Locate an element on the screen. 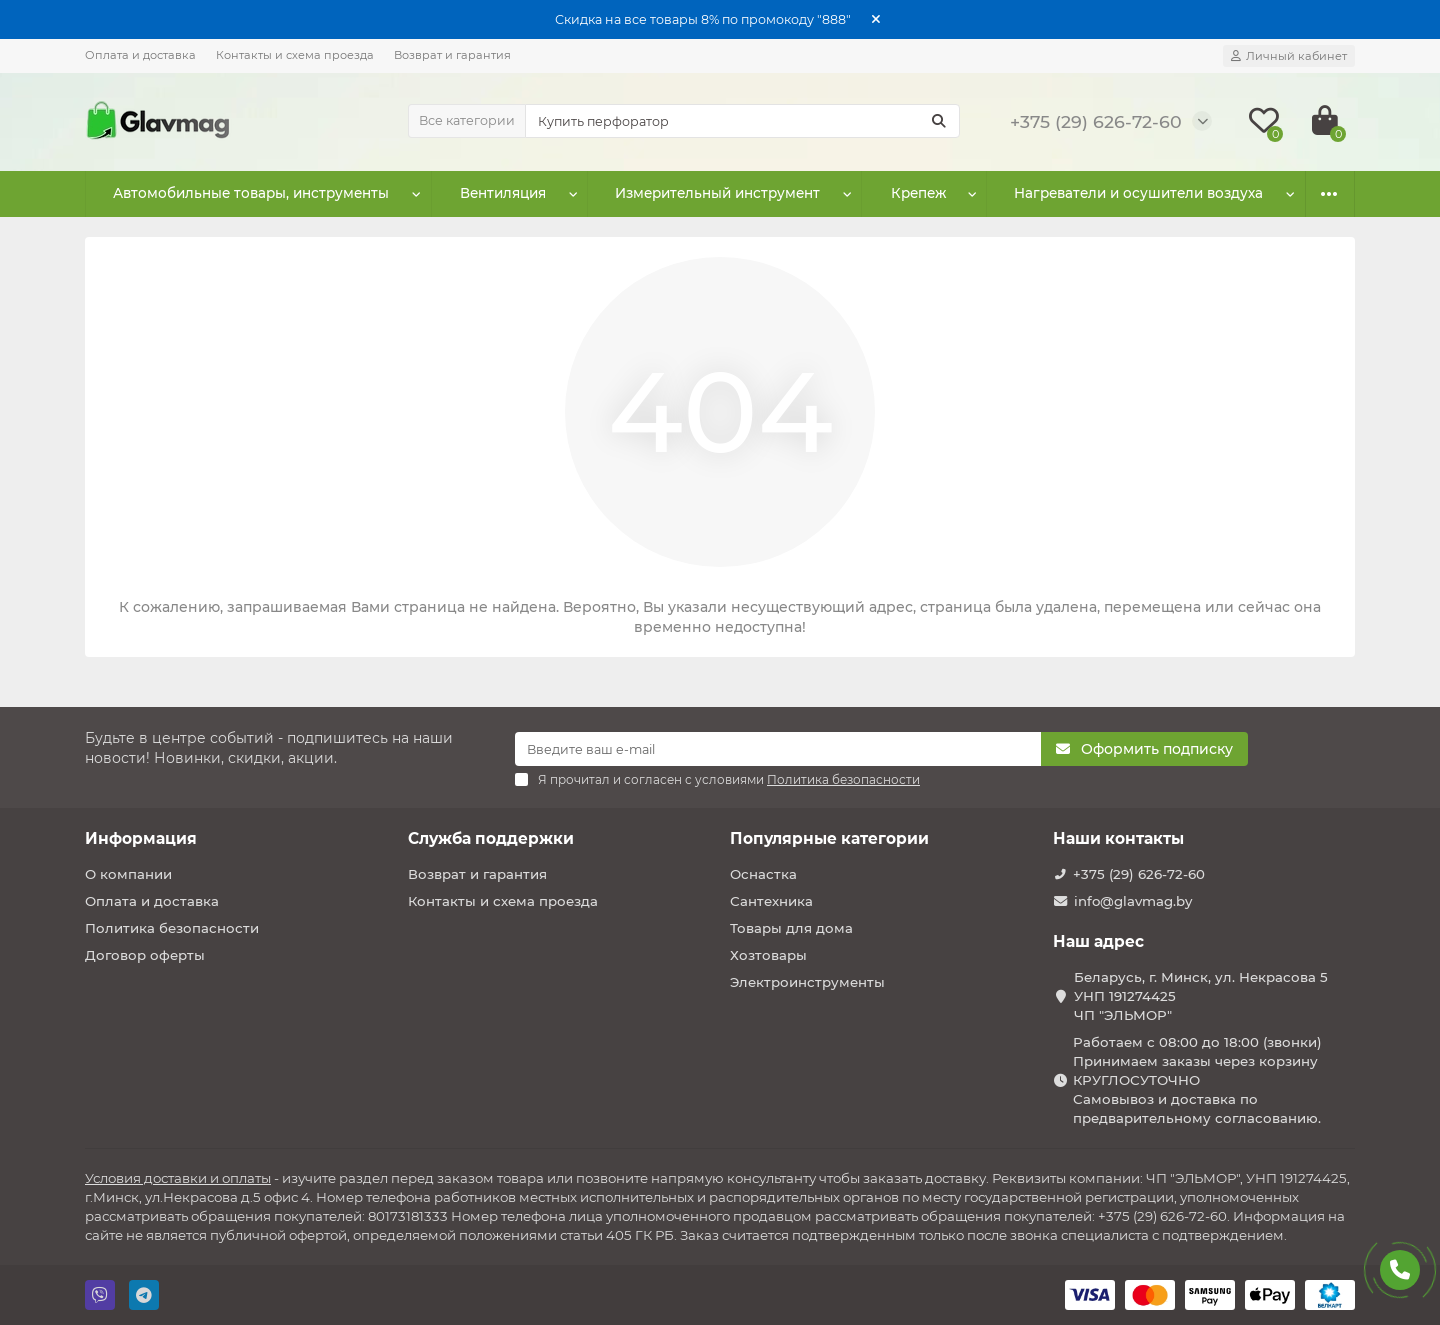  Оснастка is located at coordinates (763, 874).